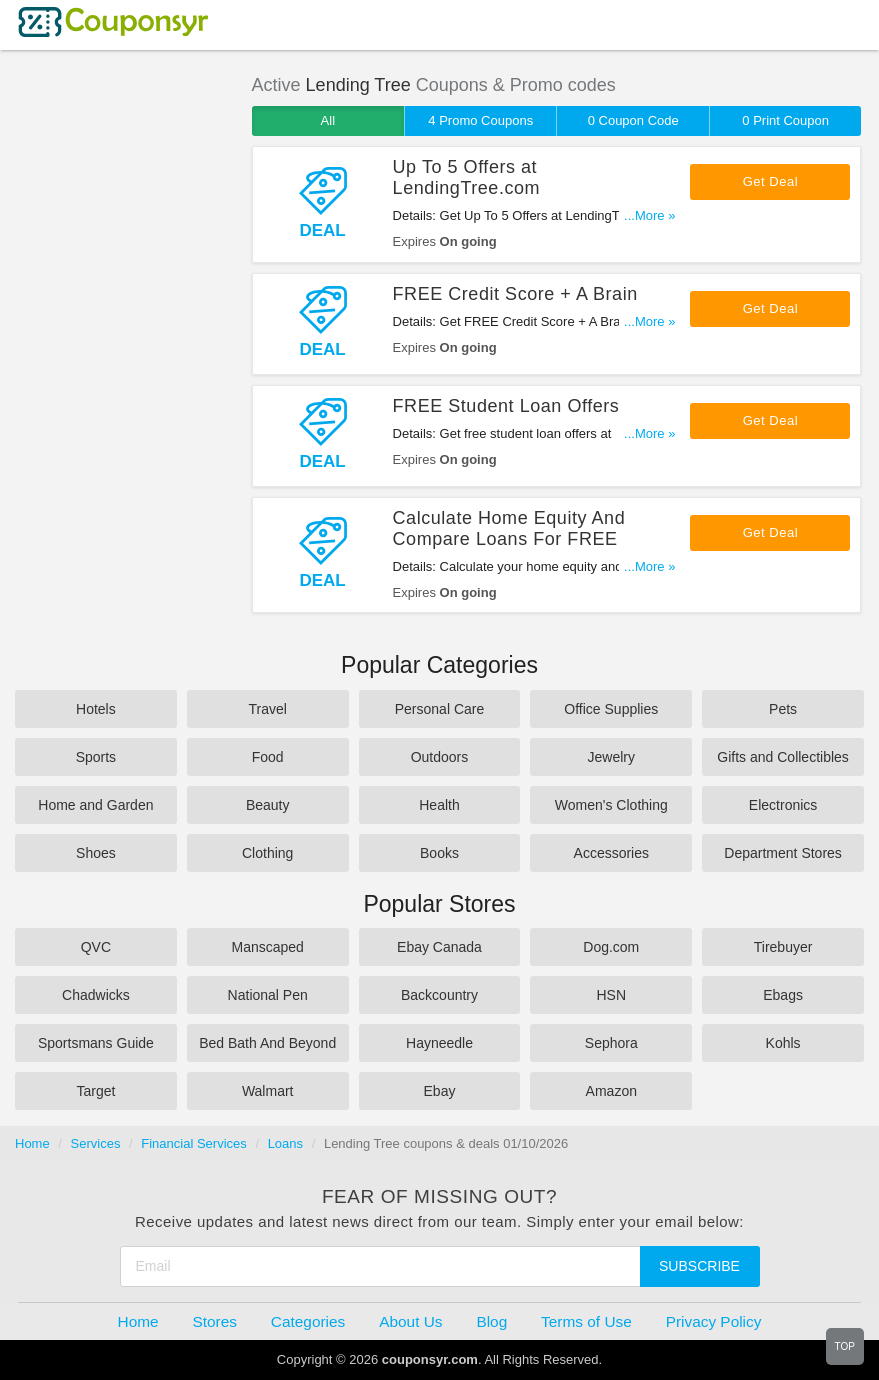  I want to click on Department Stores, so click(783, 853).